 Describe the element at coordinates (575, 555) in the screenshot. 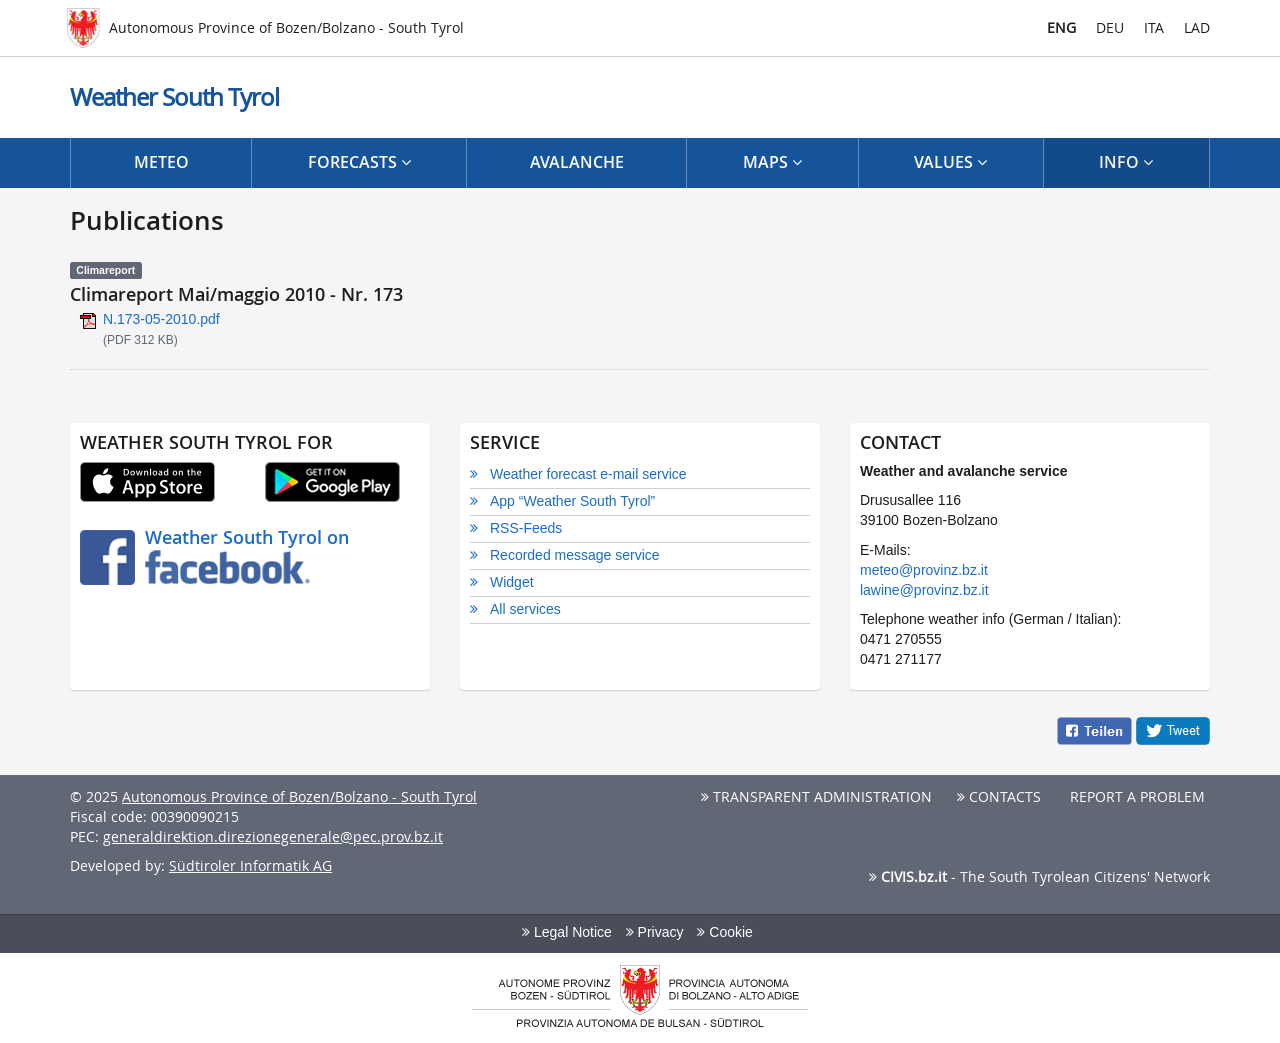

I see `Recorded message service` at that location.